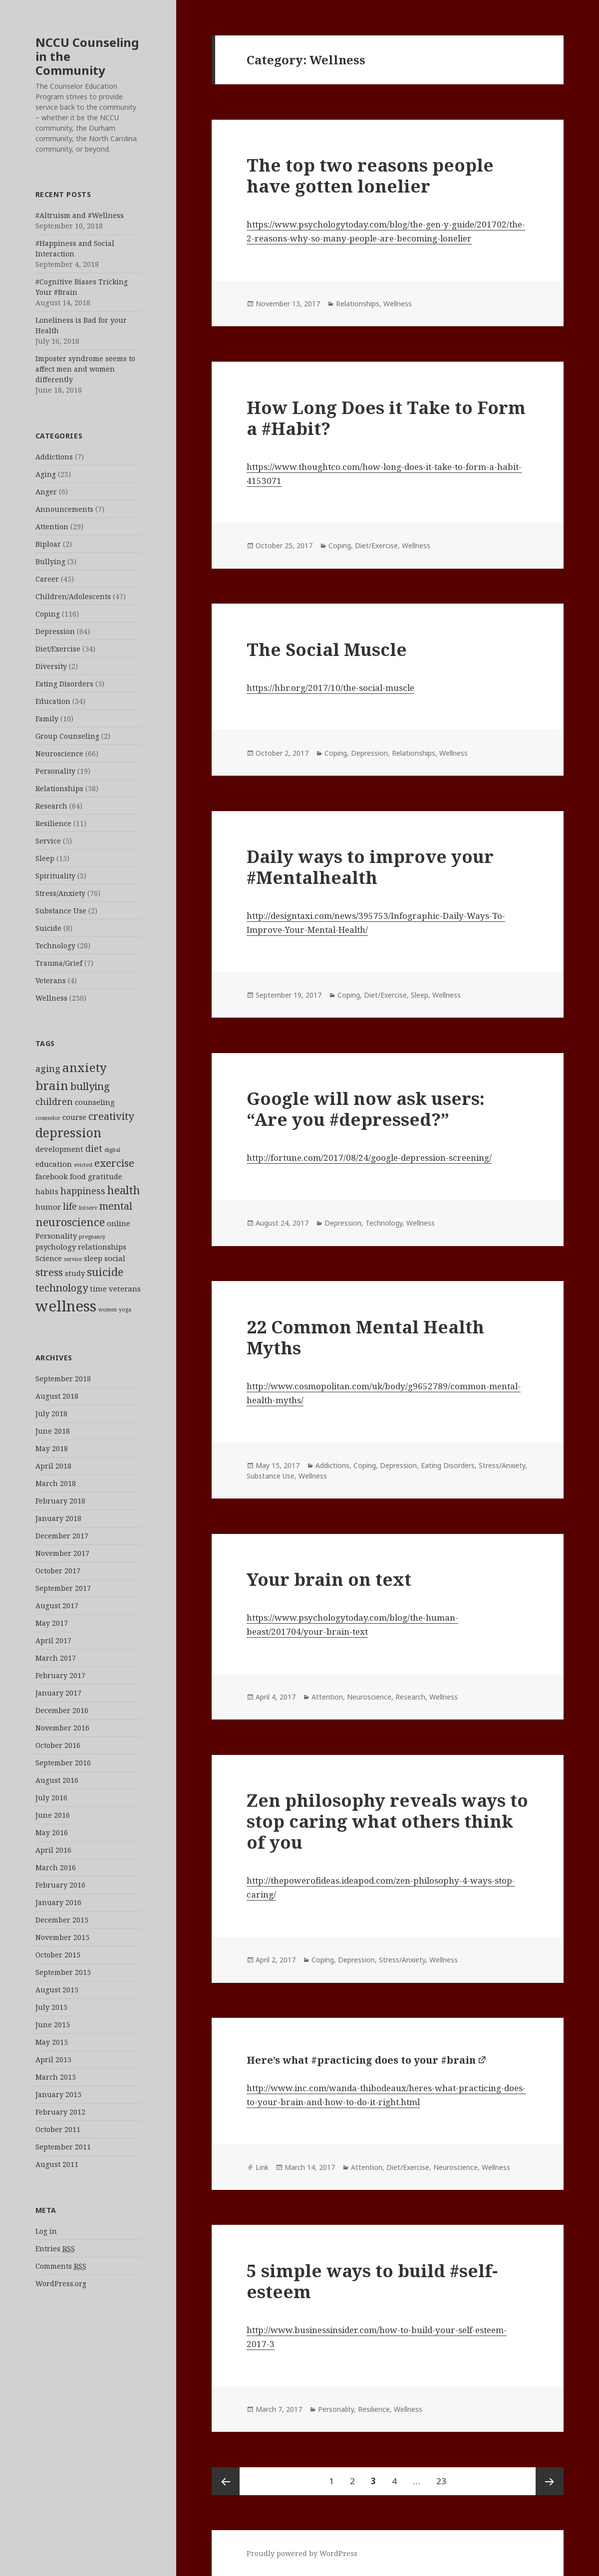 This screenshot has height=2576, width=599. What do you see at coordinates (51, 526) in the screenshot?
I see `Attention` at bounding box center [51, 526].